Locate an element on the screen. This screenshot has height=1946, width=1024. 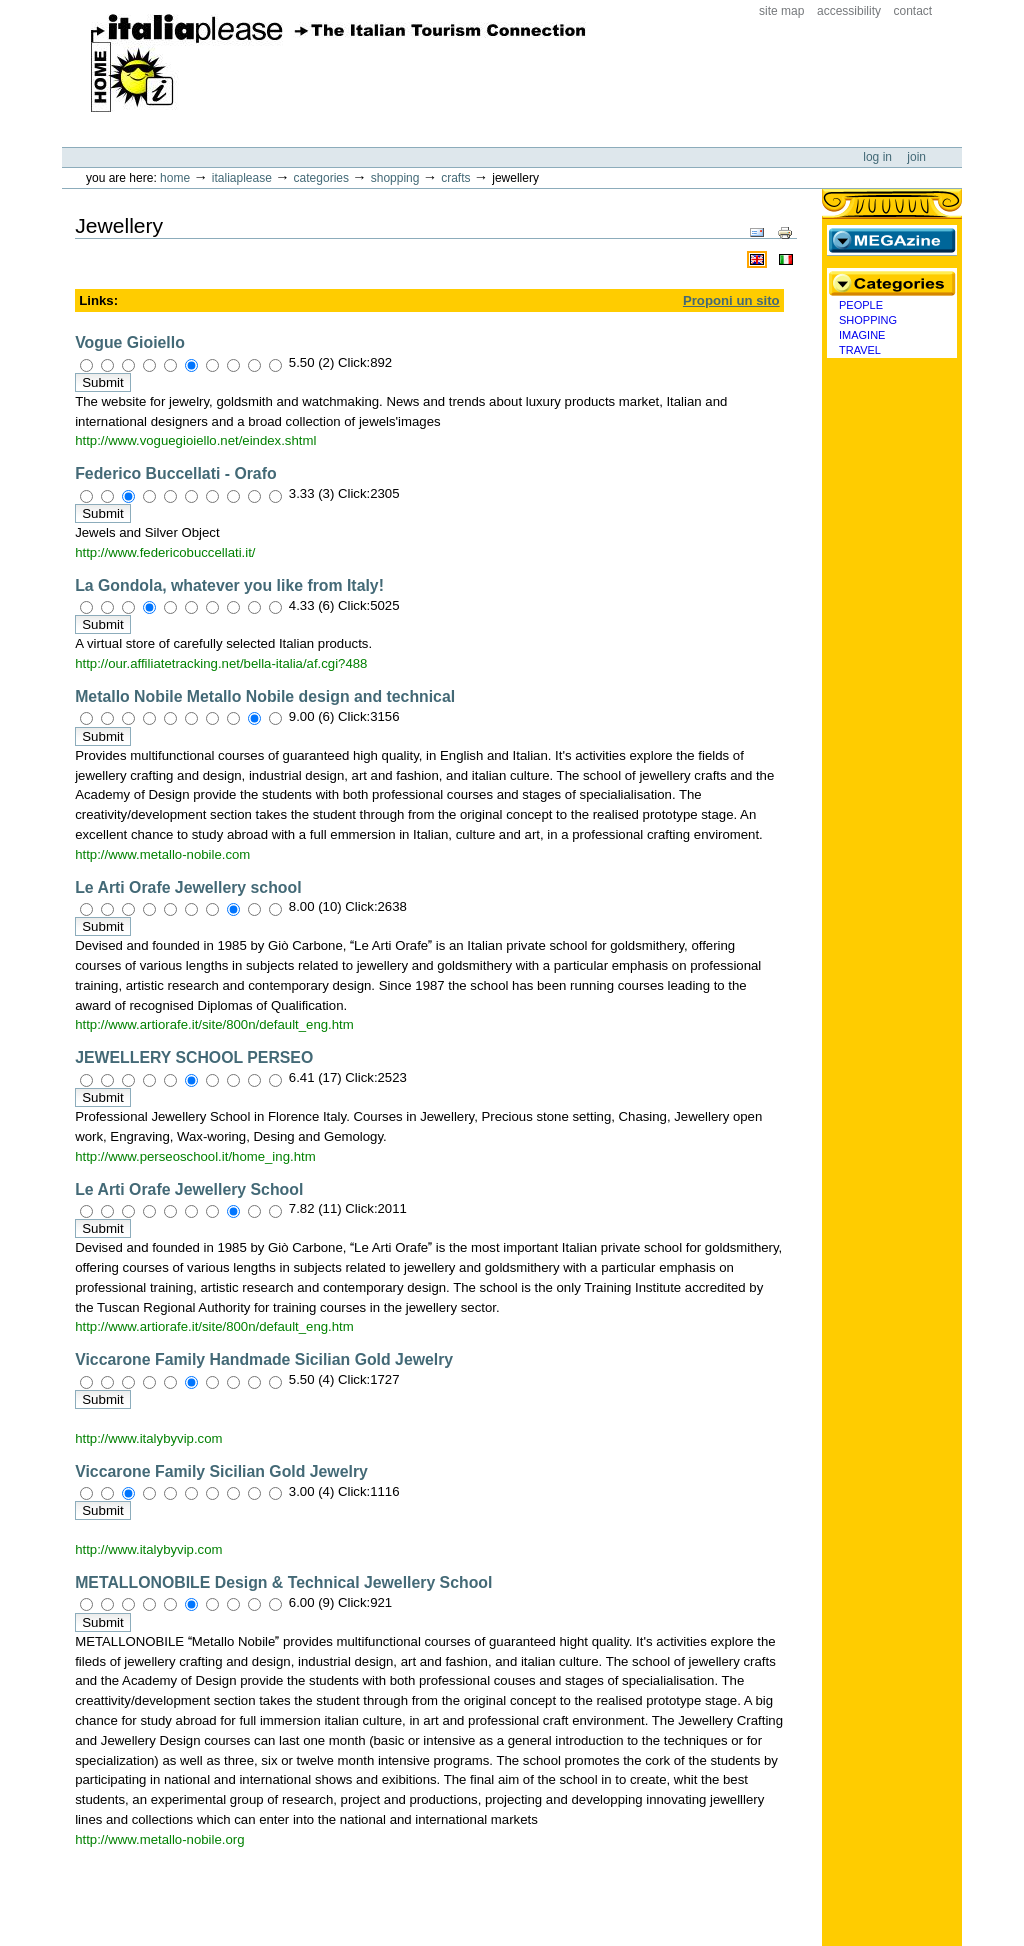
Le Arti Orafe Jewellery school is located at coordinates (188, 887).